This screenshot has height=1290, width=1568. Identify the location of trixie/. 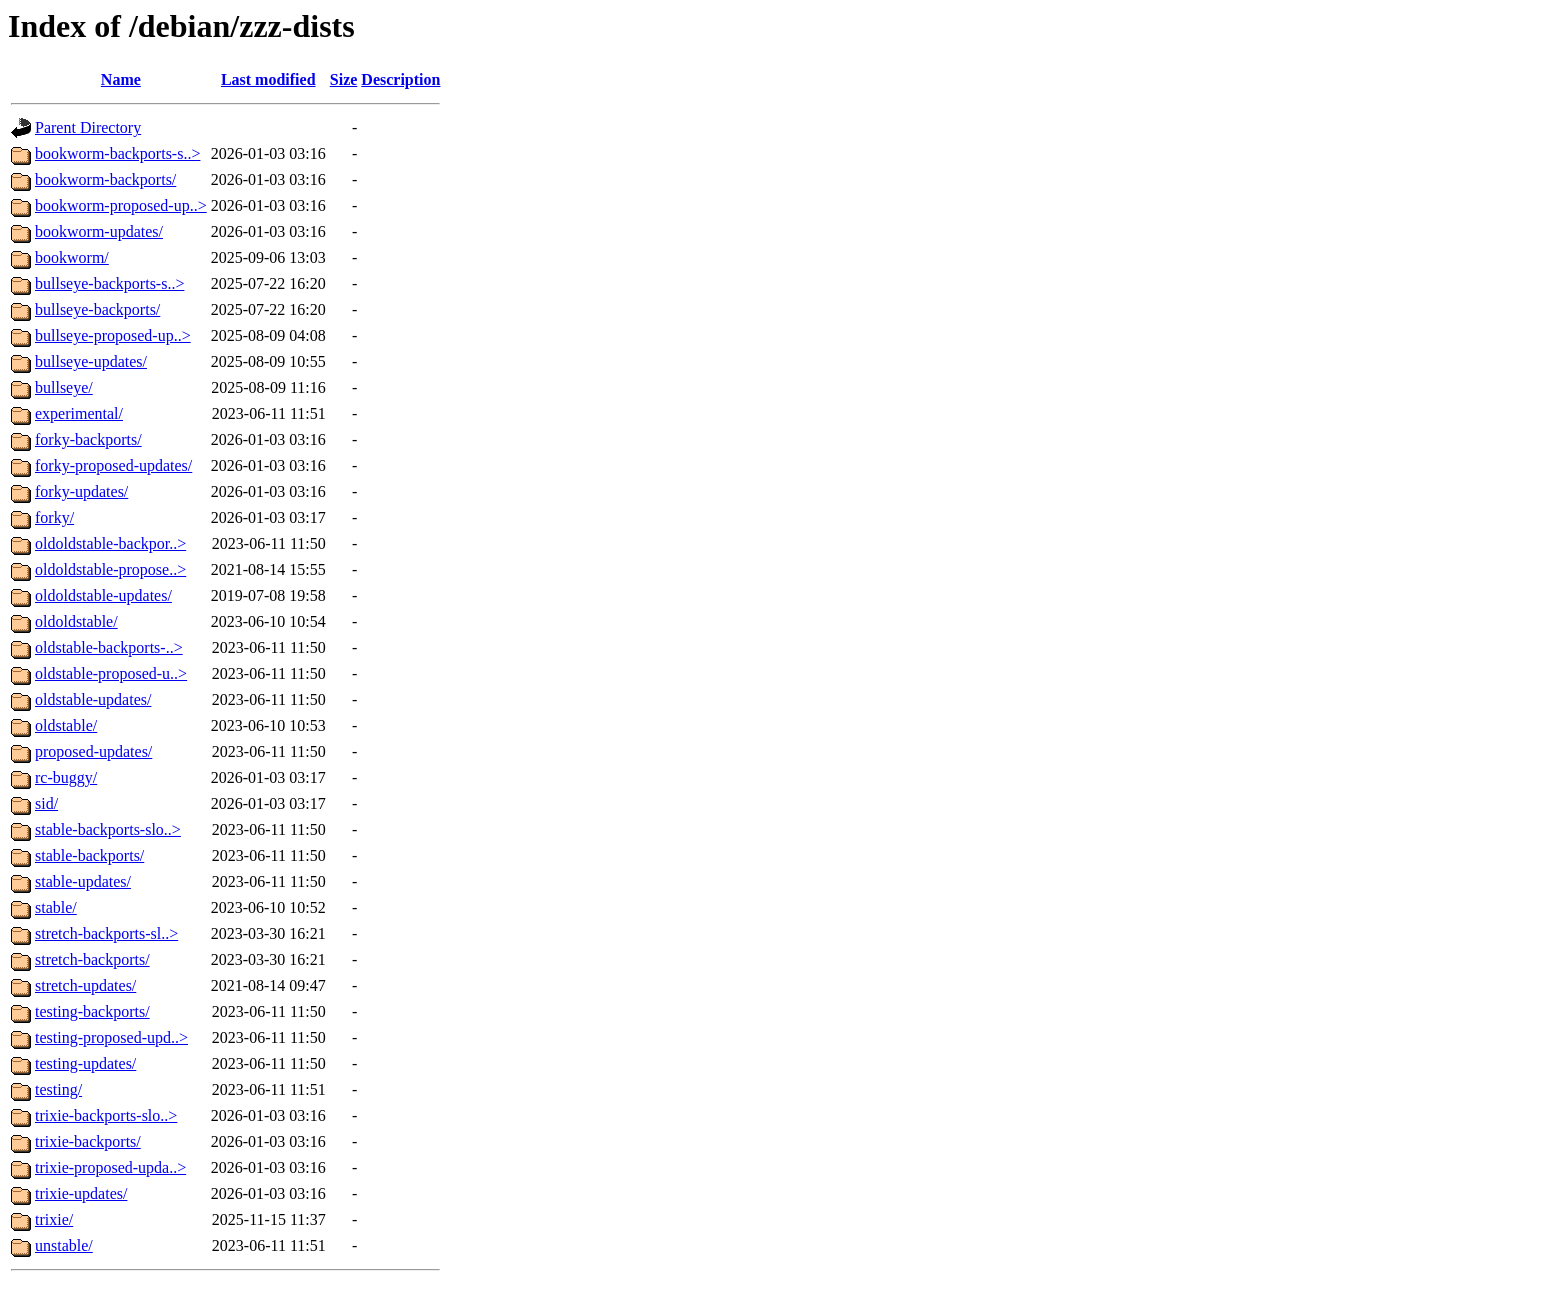
(54, 1219).